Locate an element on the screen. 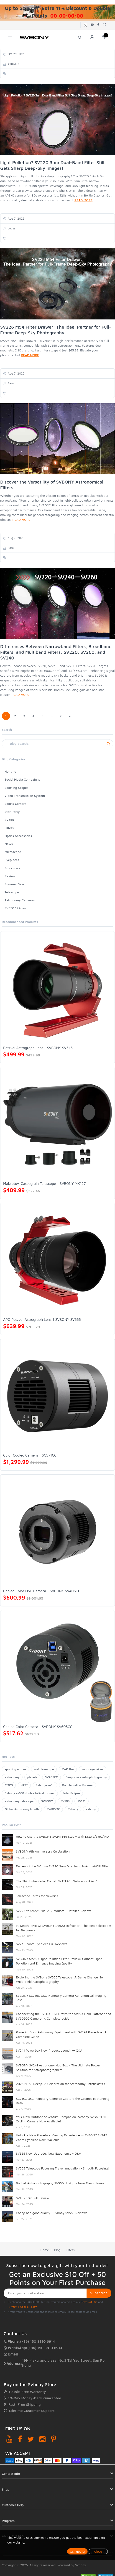 The image size is (115, 2576). Maksutov-Cassegrain Telescope | SVBONY MK127 is located at coordinates (44, 1183).